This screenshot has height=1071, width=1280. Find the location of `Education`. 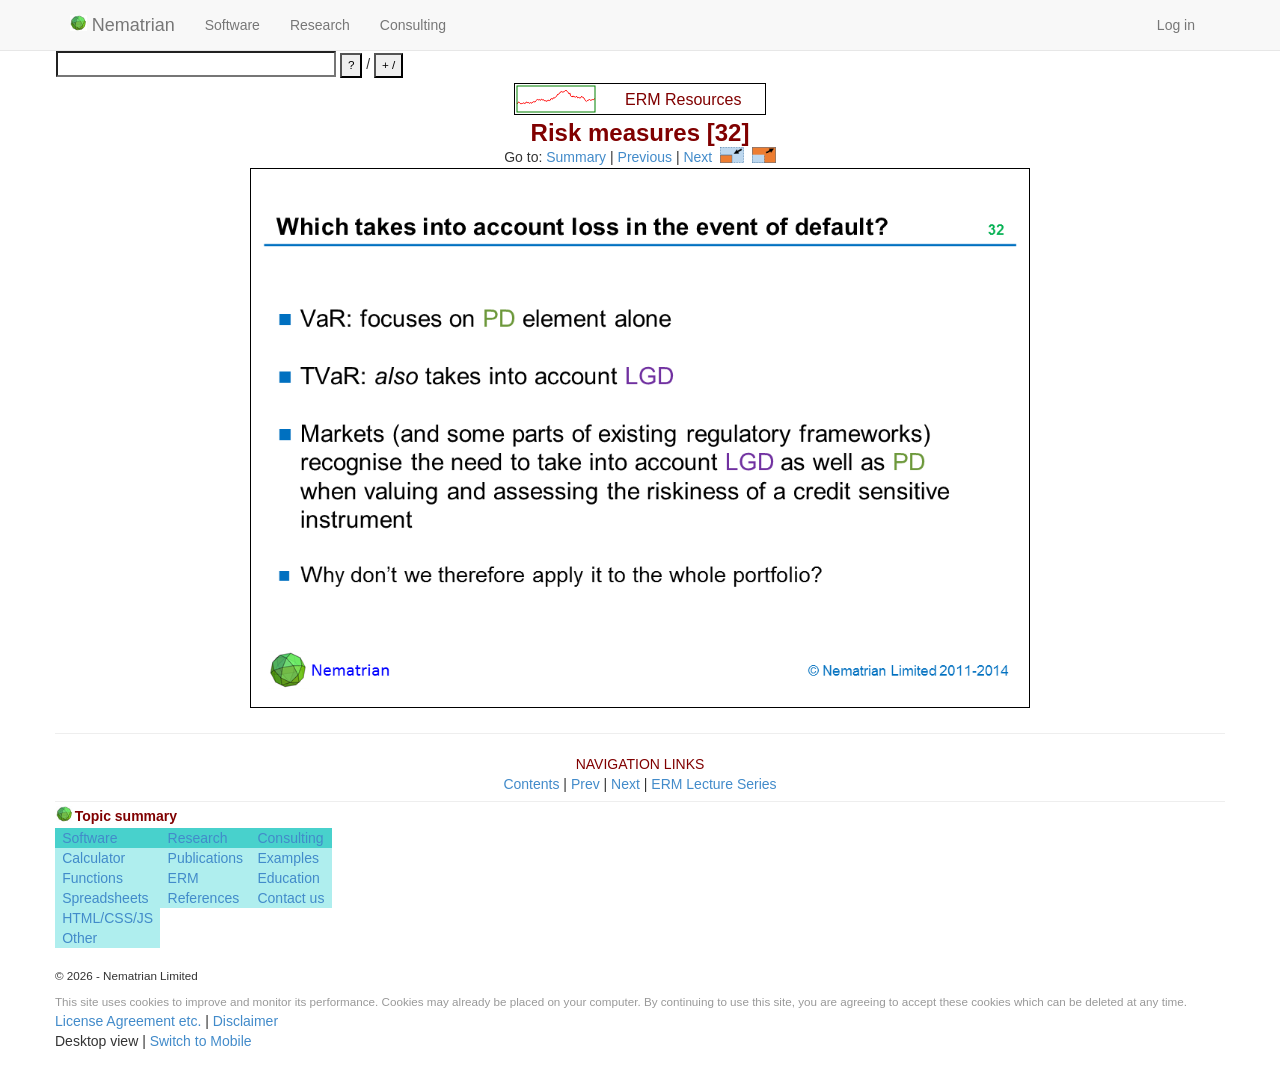

Education is located at coordinates (288, 878).